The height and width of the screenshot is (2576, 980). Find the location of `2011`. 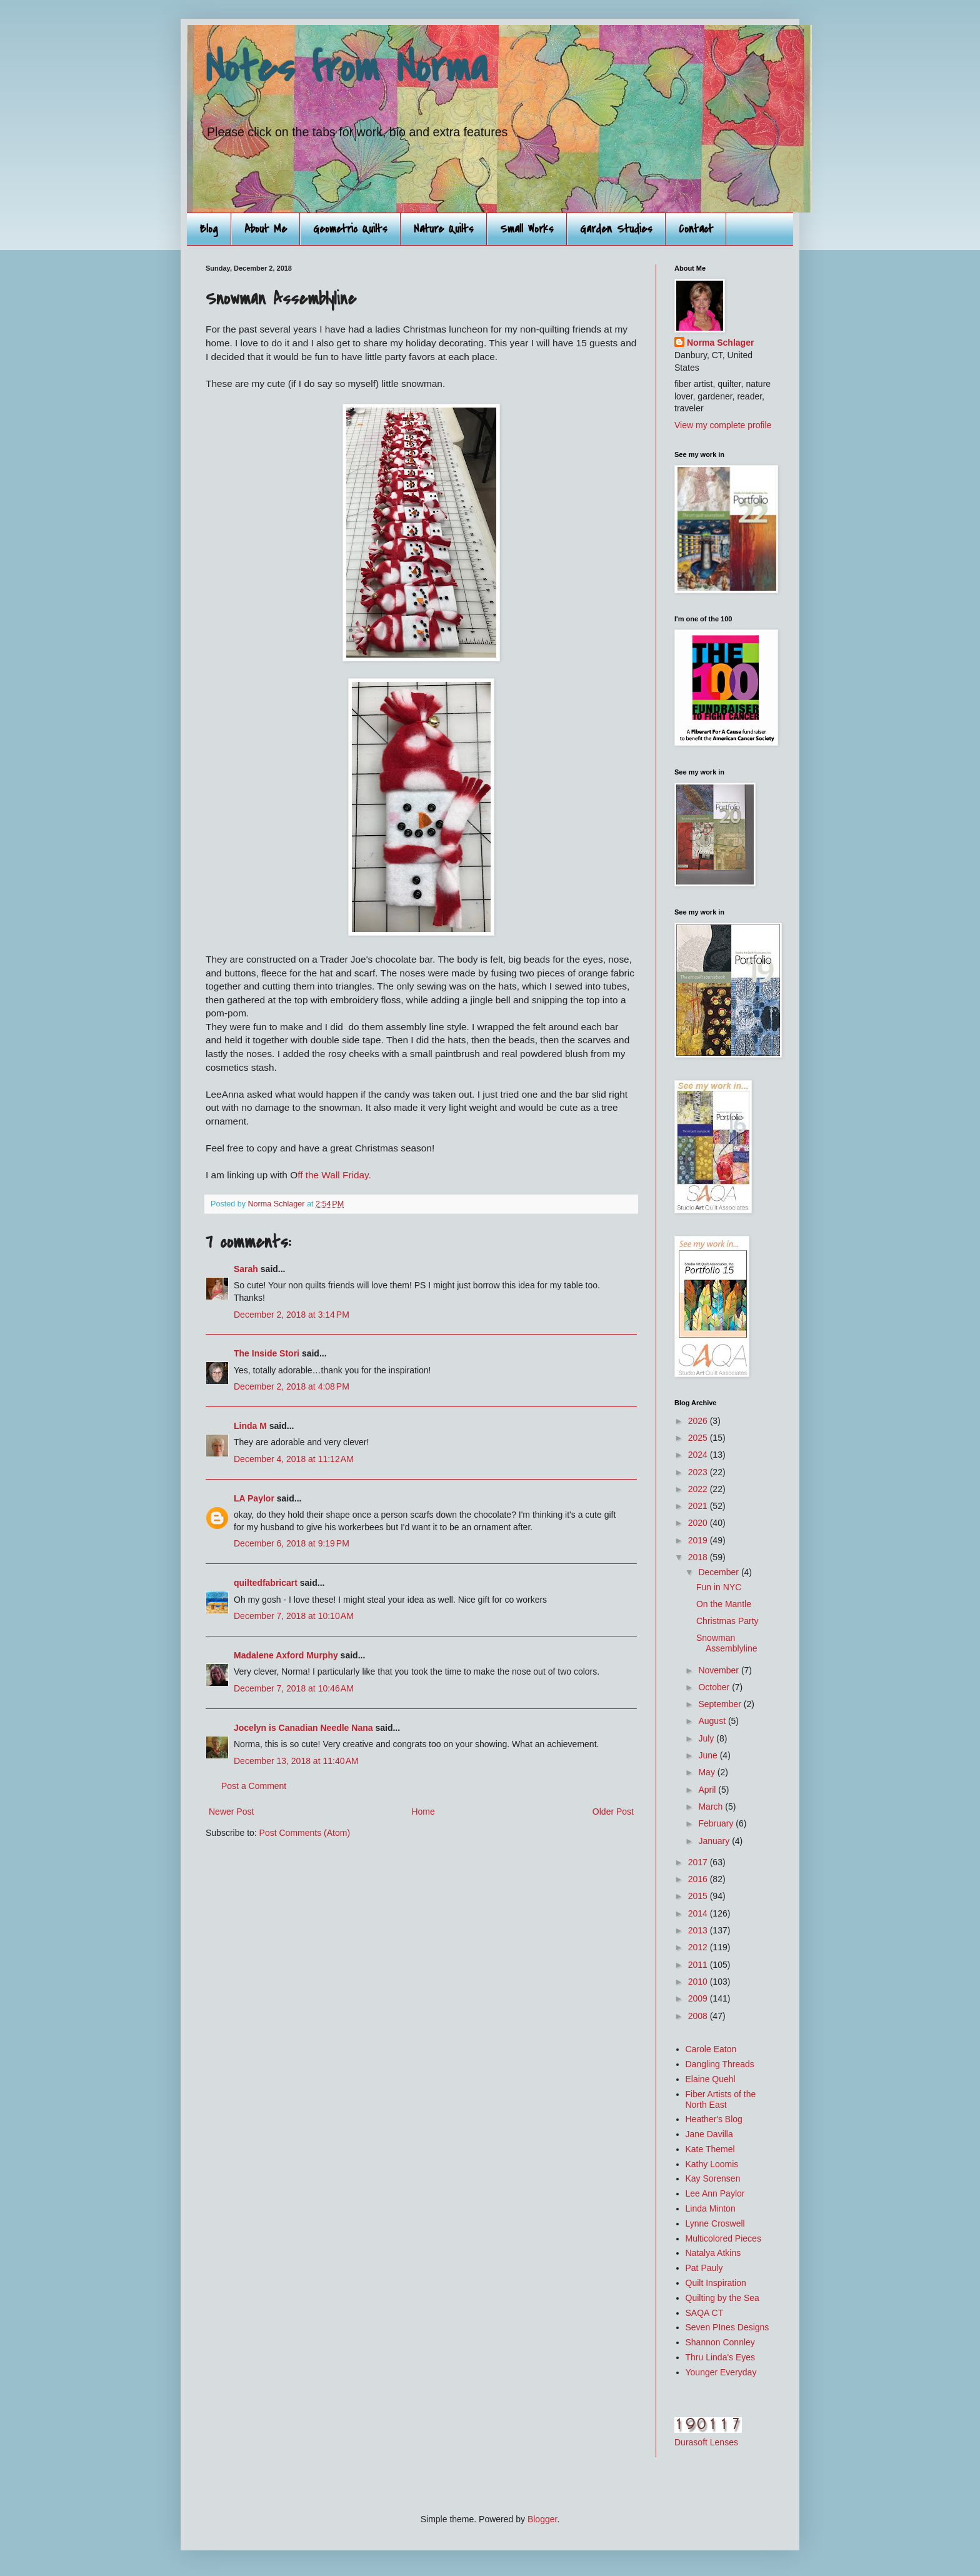

2011 is located at coordinates (699, 1965).